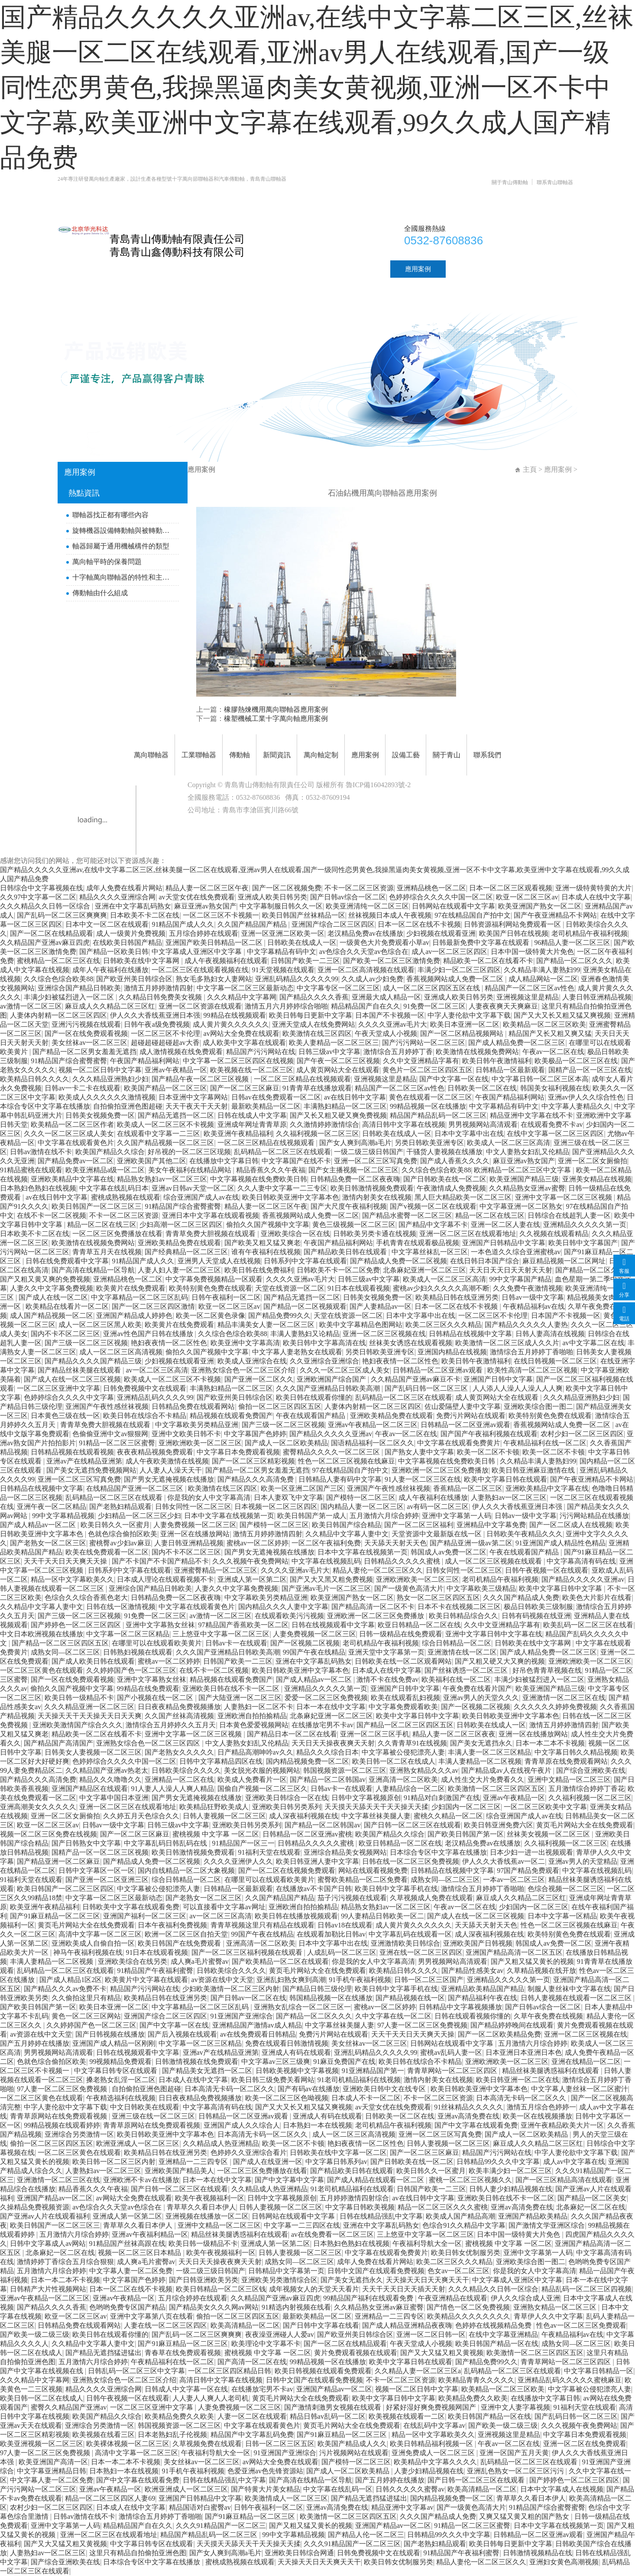  What do you see at coordinates (186, 1433) in the screenshot?
I see `亚洲中文欧美日韩不卡` at bounding box center [186, 1433].